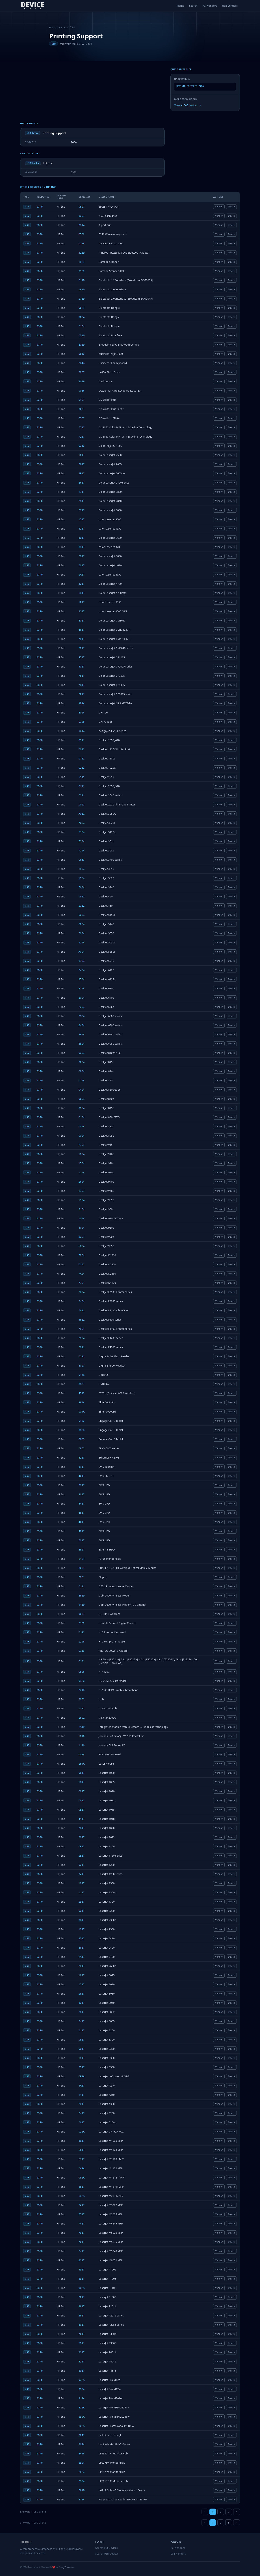 The width and height of the screenshot is (260, 2576). I want to click on 0104, so click(82, 1117).